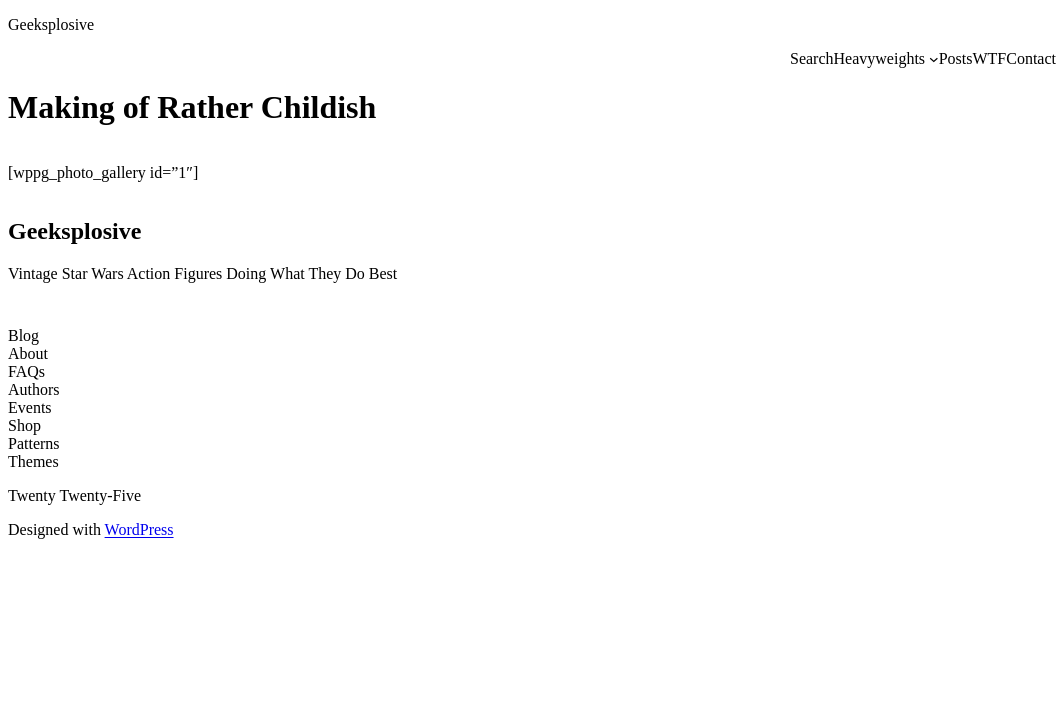  Describe the element at coordinates (51, 24) in the screenshot. I see `Geeksplosive` at that location.